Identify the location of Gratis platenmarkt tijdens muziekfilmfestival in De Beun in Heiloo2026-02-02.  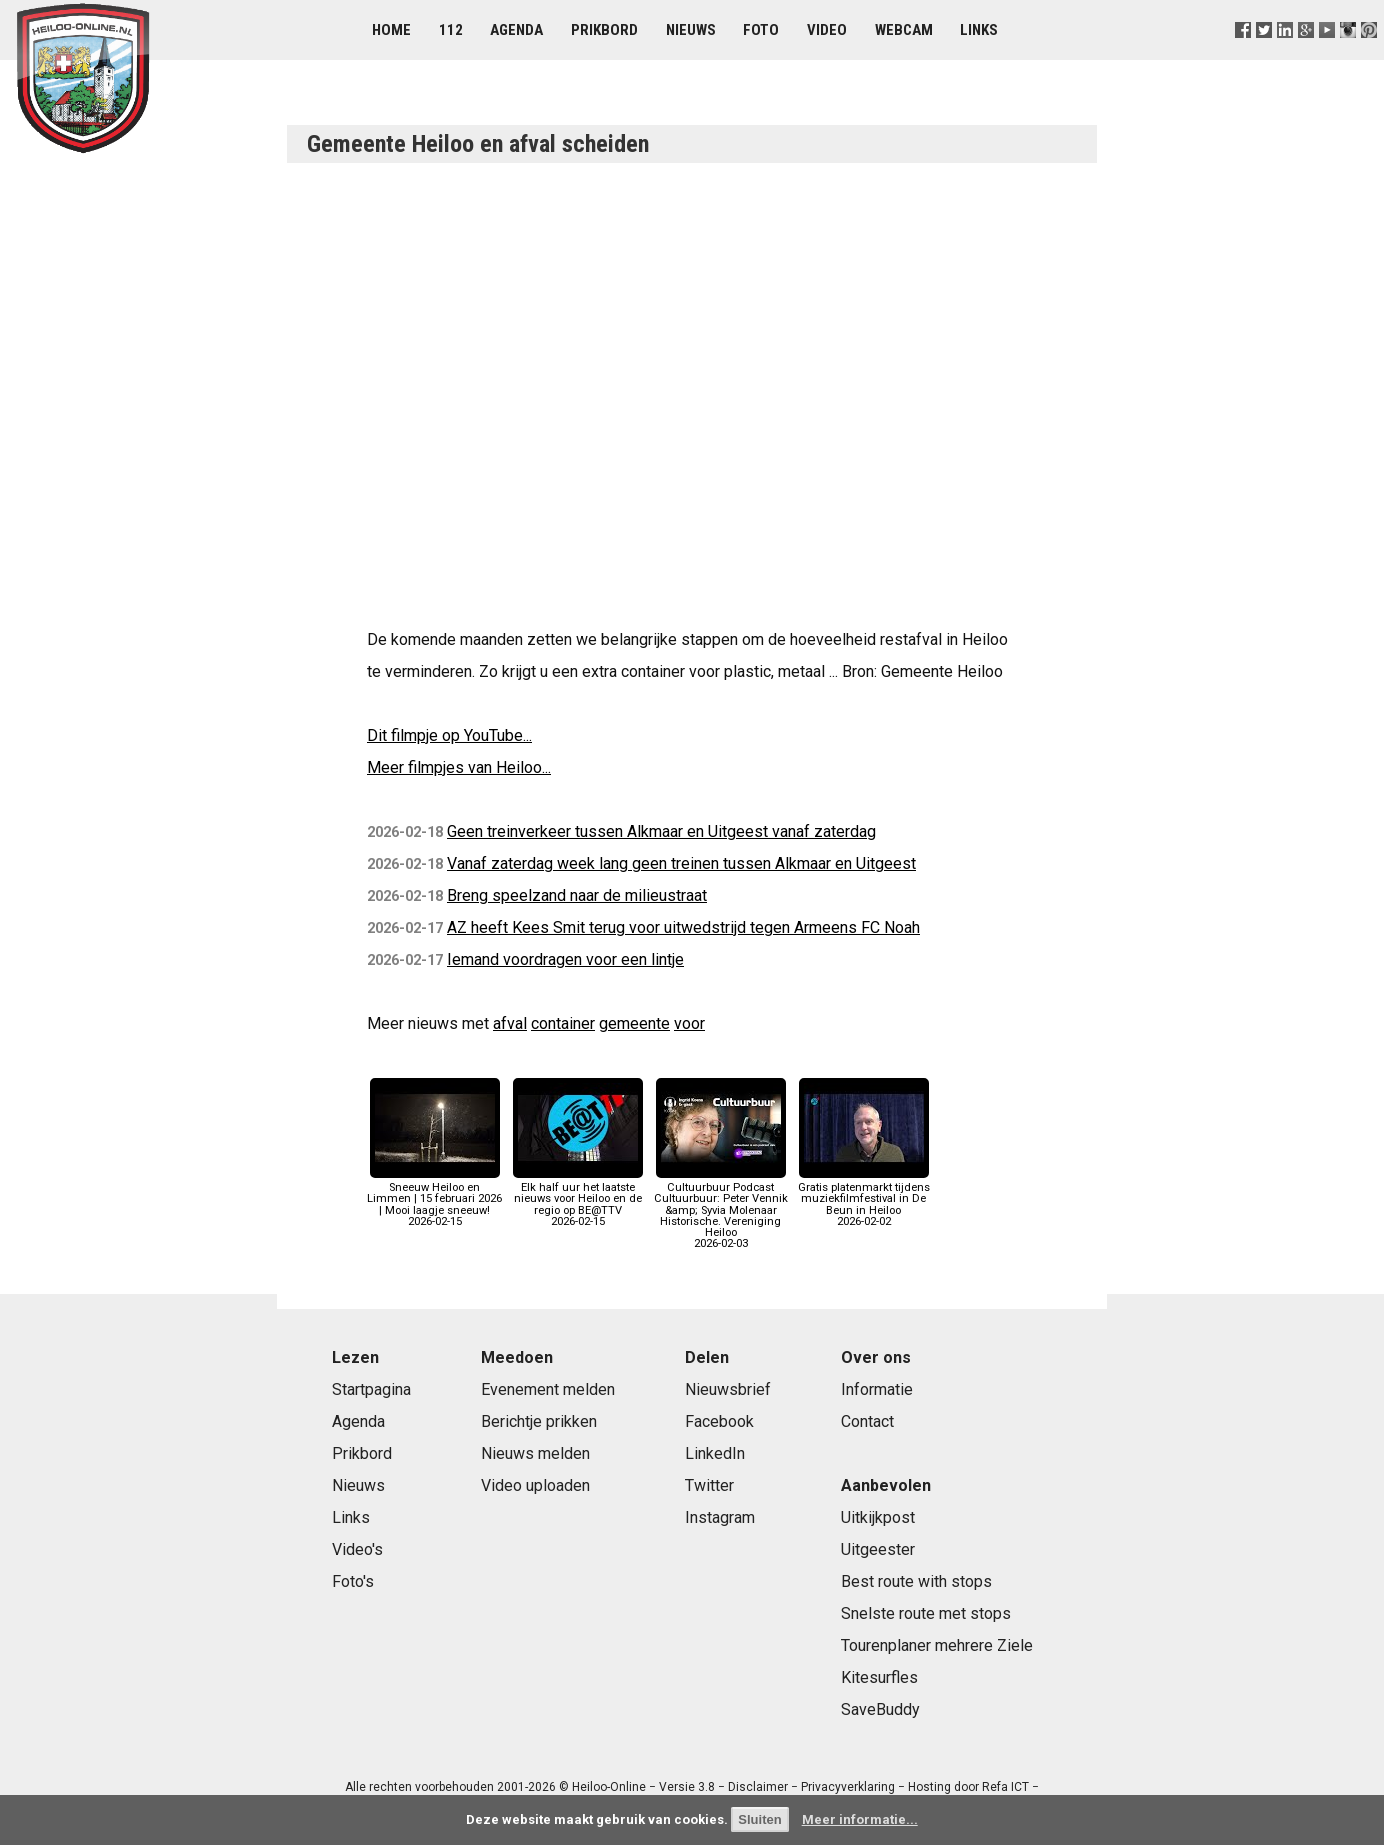
(864, 1199).